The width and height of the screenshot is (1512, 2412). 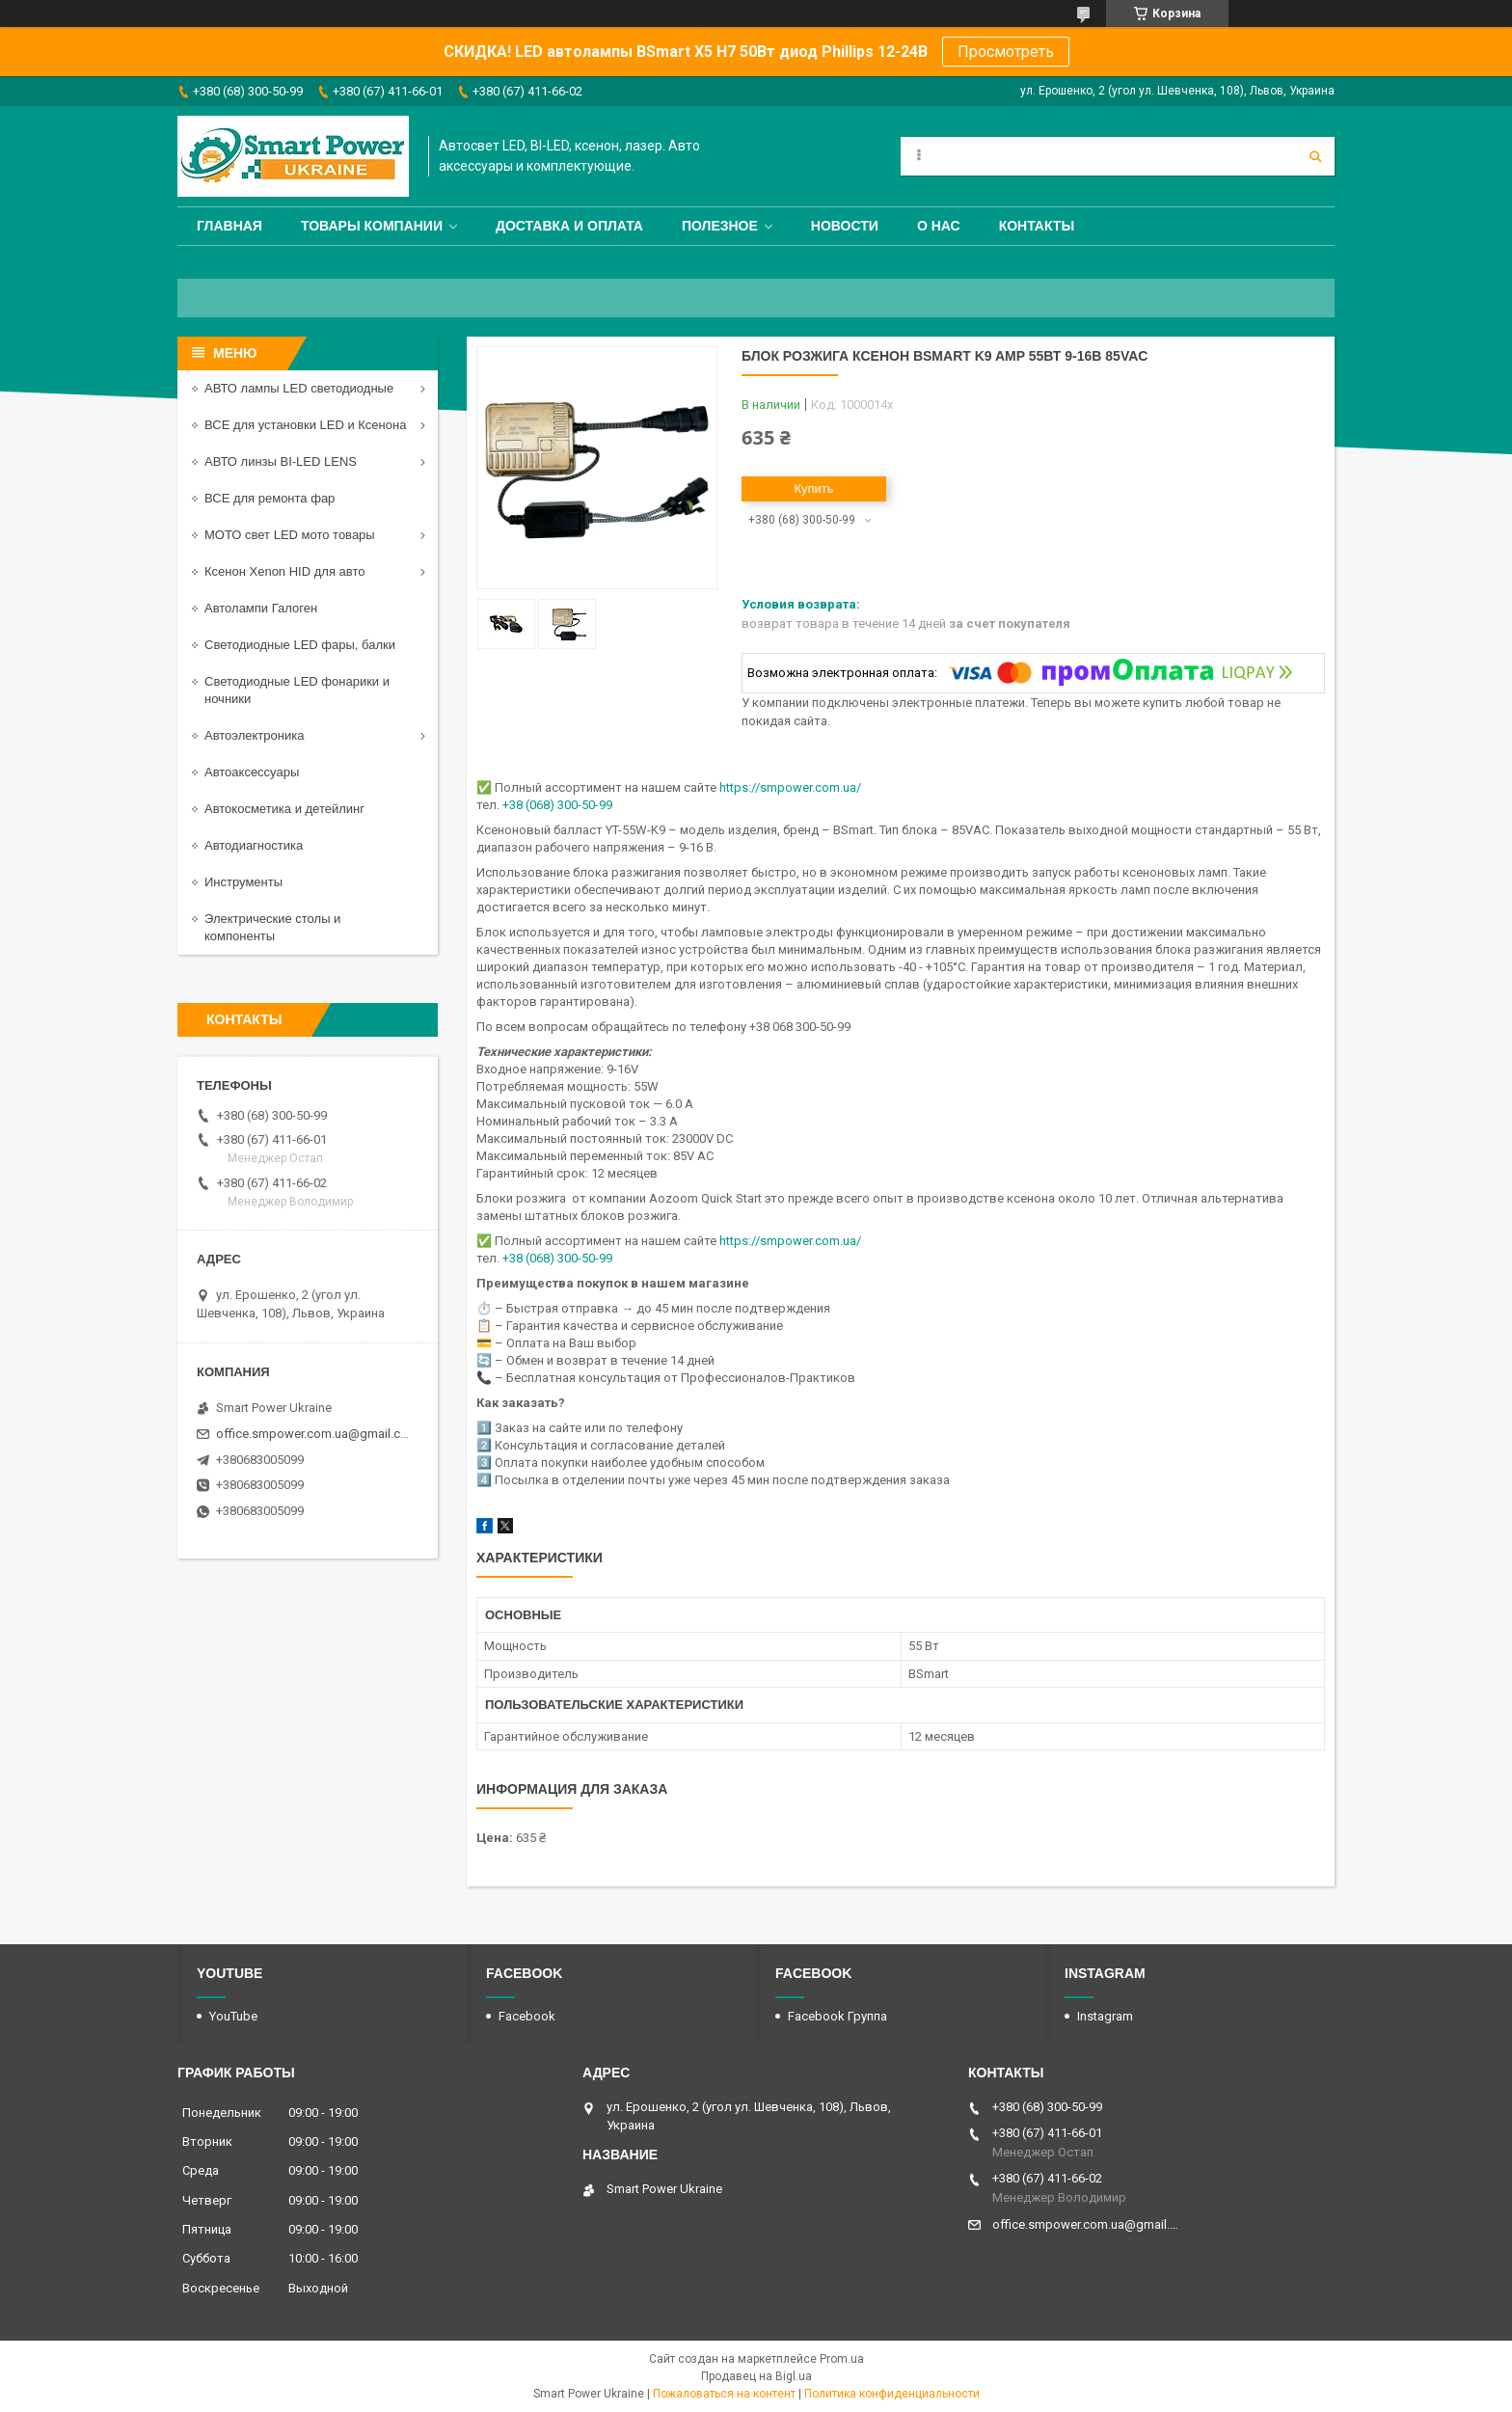 What do you see at coordinates (938, 225) in the screenshot?
I see `О нас` at bounding box center [938, 225].